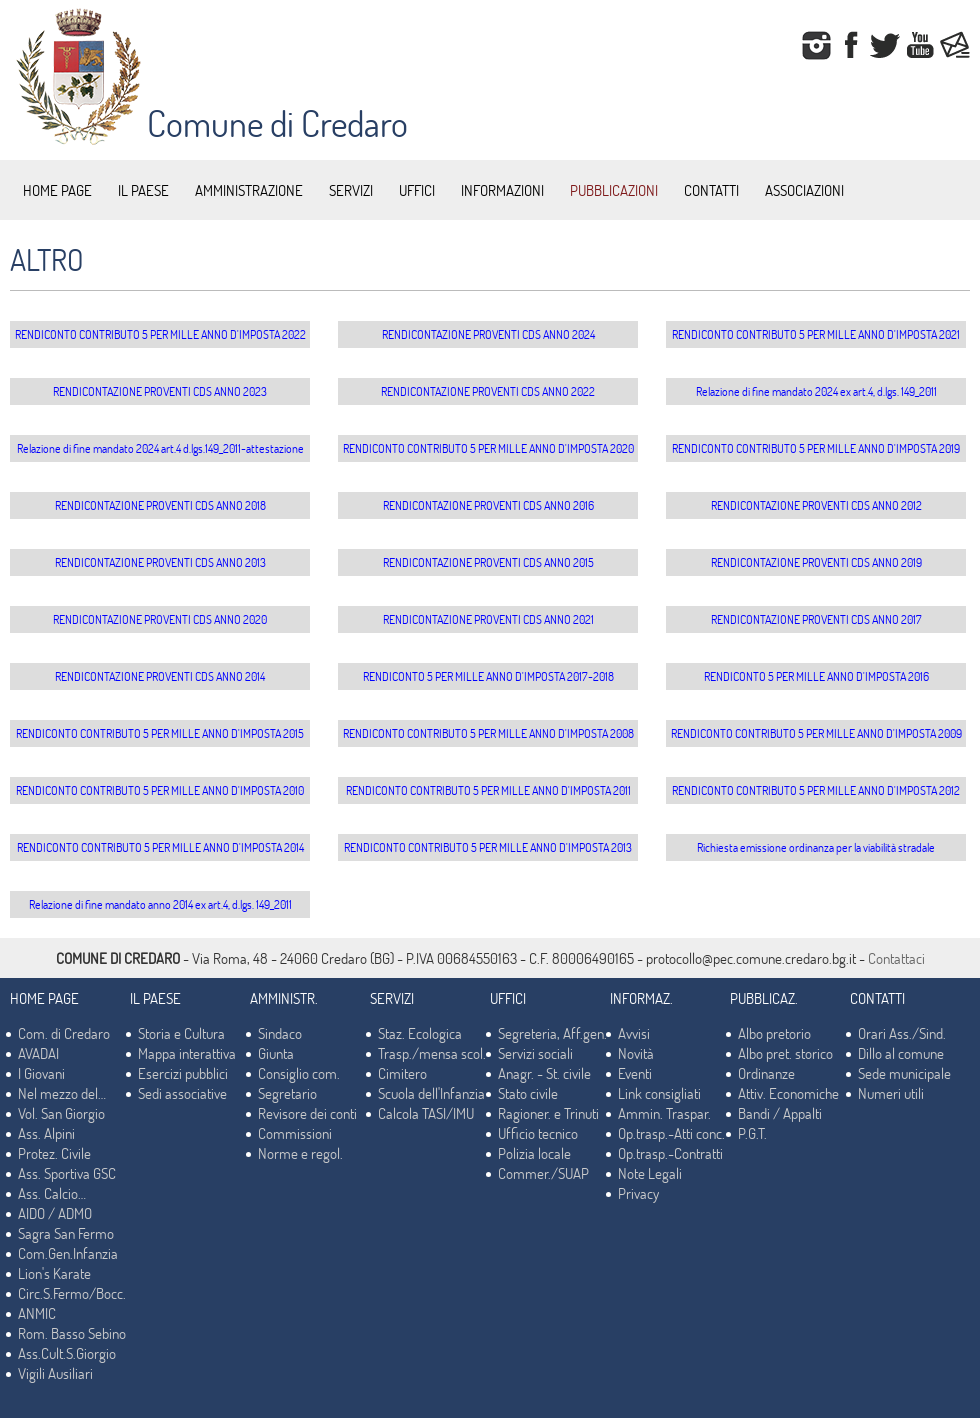  Describe the element at coordinates (711, 190) in the screenshot. I see `CONTATTI` at that location.